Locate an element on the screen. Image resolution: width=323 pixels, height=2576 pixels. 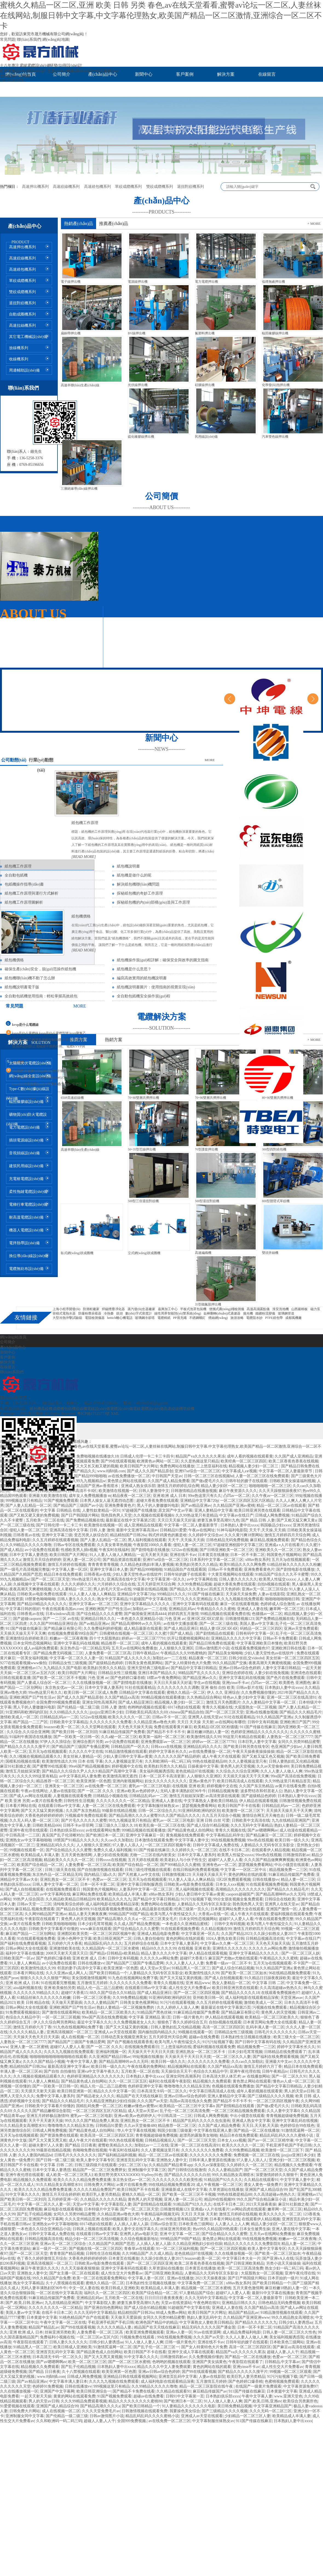
日韩少妇人妻诱惑aa is located at coordinates (296, 2322).